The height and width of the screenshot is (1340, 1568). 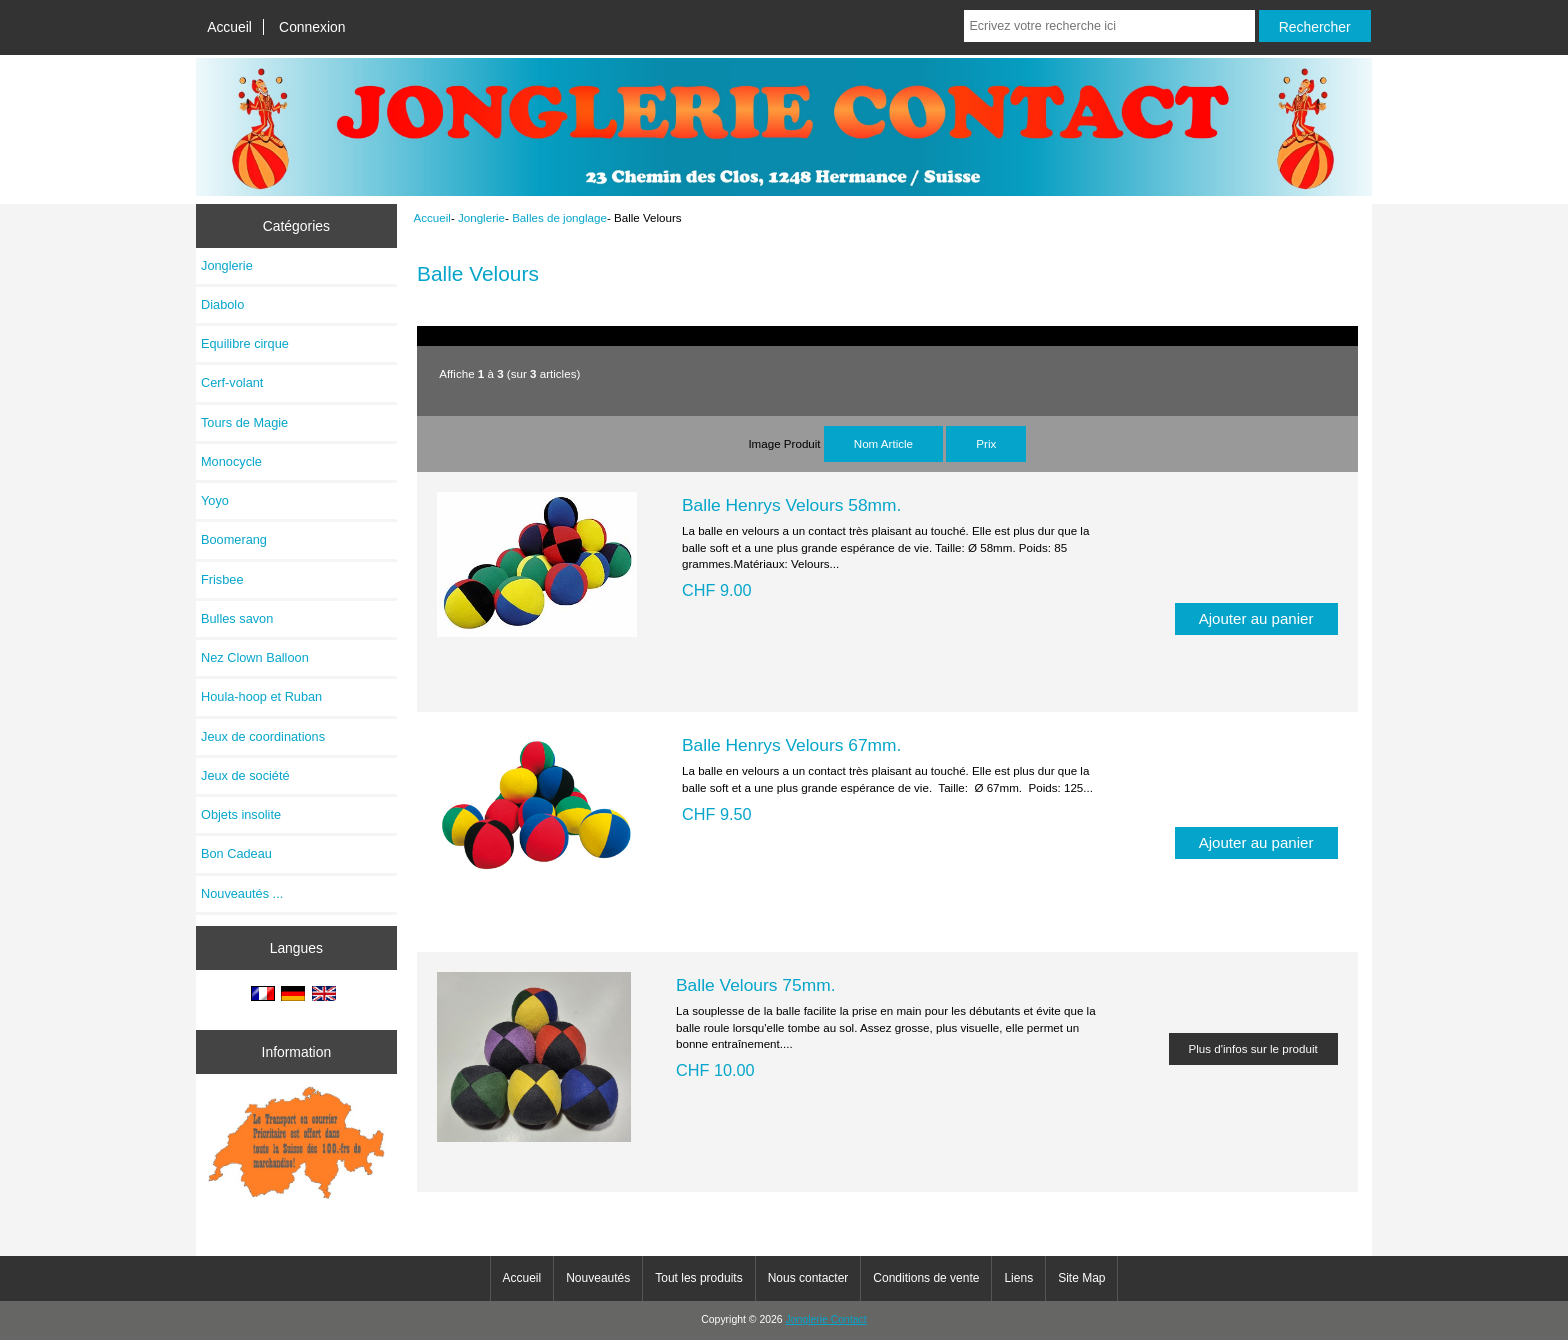 What do you see at coordinates (756, 985) in the screenshot?
I see `Balle Velours 75mm.` at bounding box center [756, 985].